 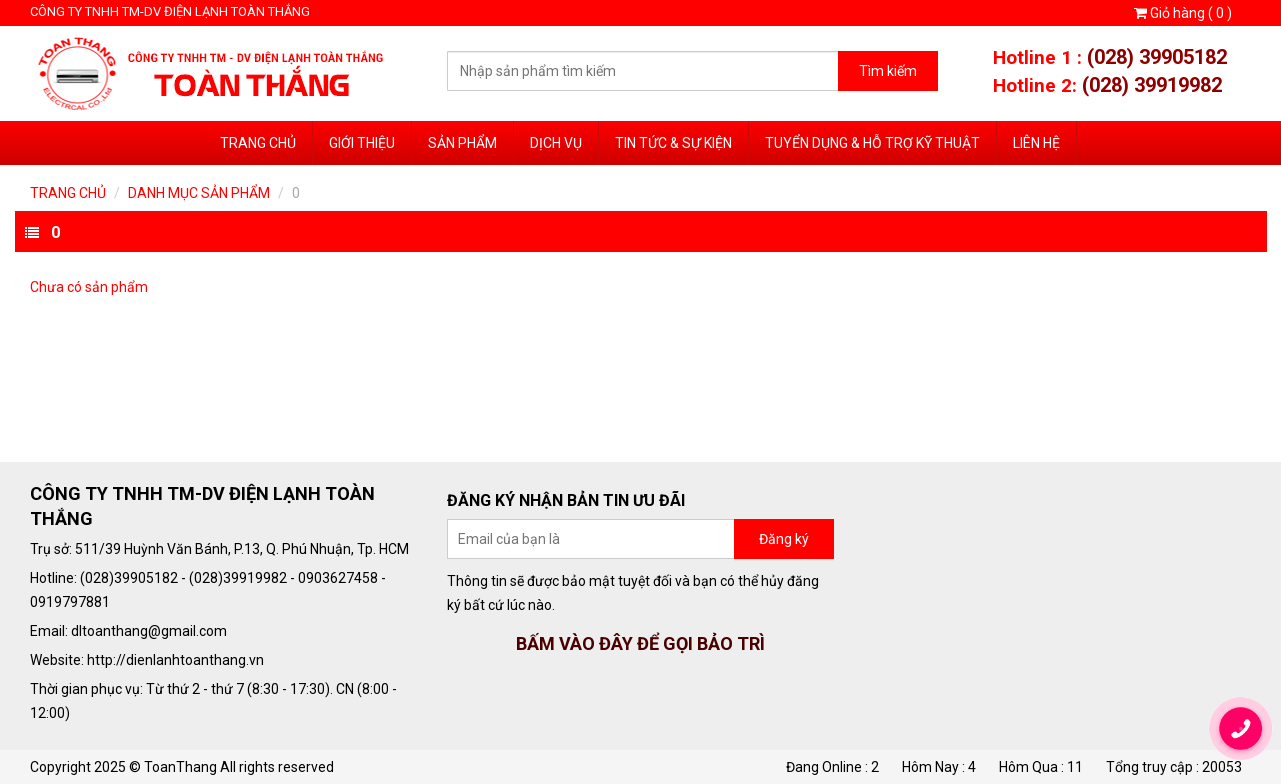 What do you see at coordinates (199, 193) in the screenshot?
I see `Danh mục sản phẩm` at bounding box center [199, 193].